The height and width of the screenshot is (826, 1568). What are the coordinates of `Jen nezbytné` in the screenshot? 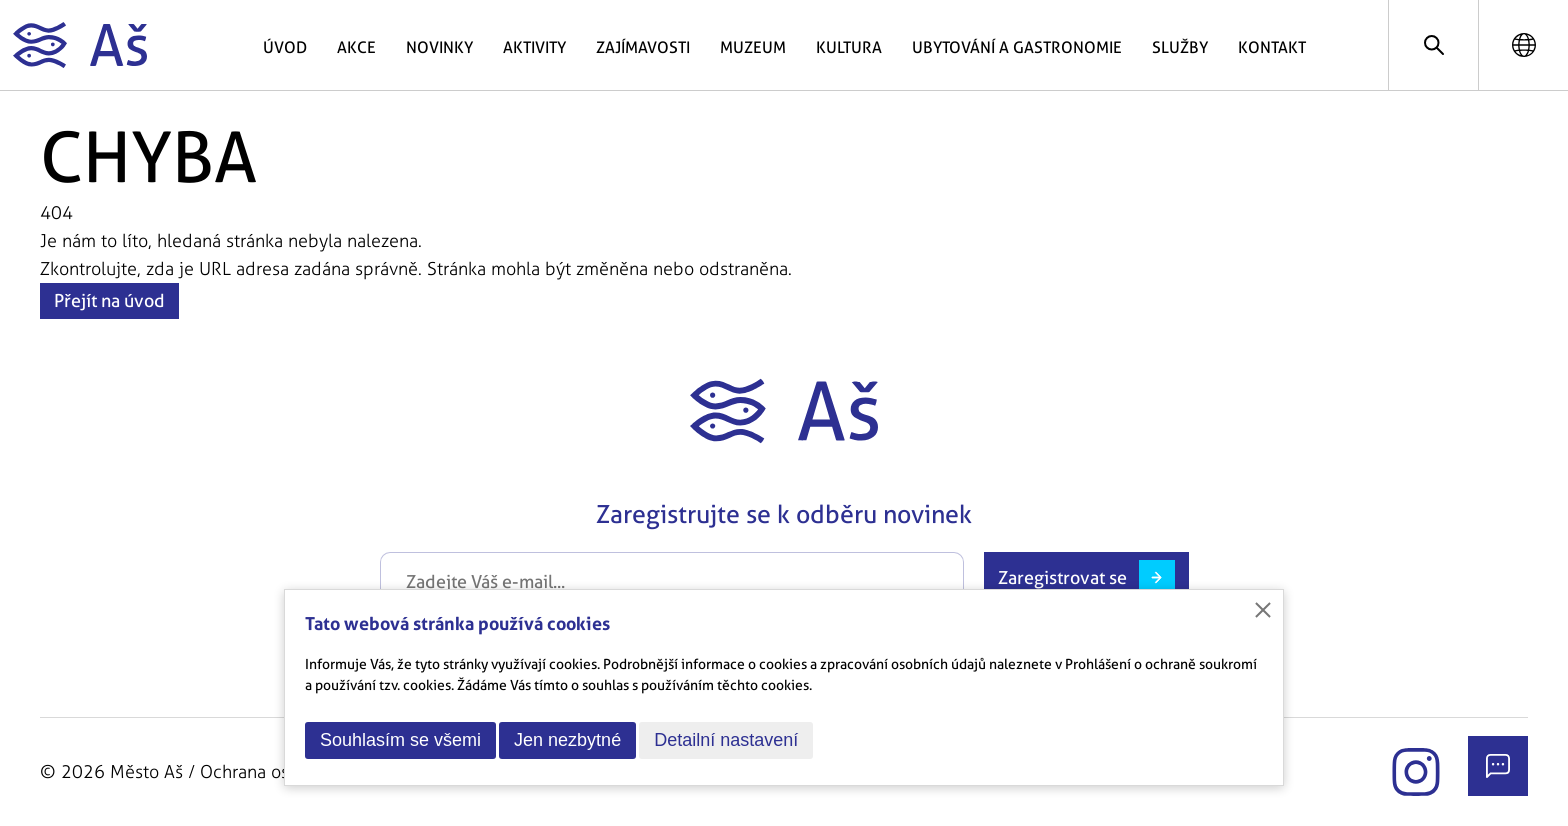 It's located at (567, 740).